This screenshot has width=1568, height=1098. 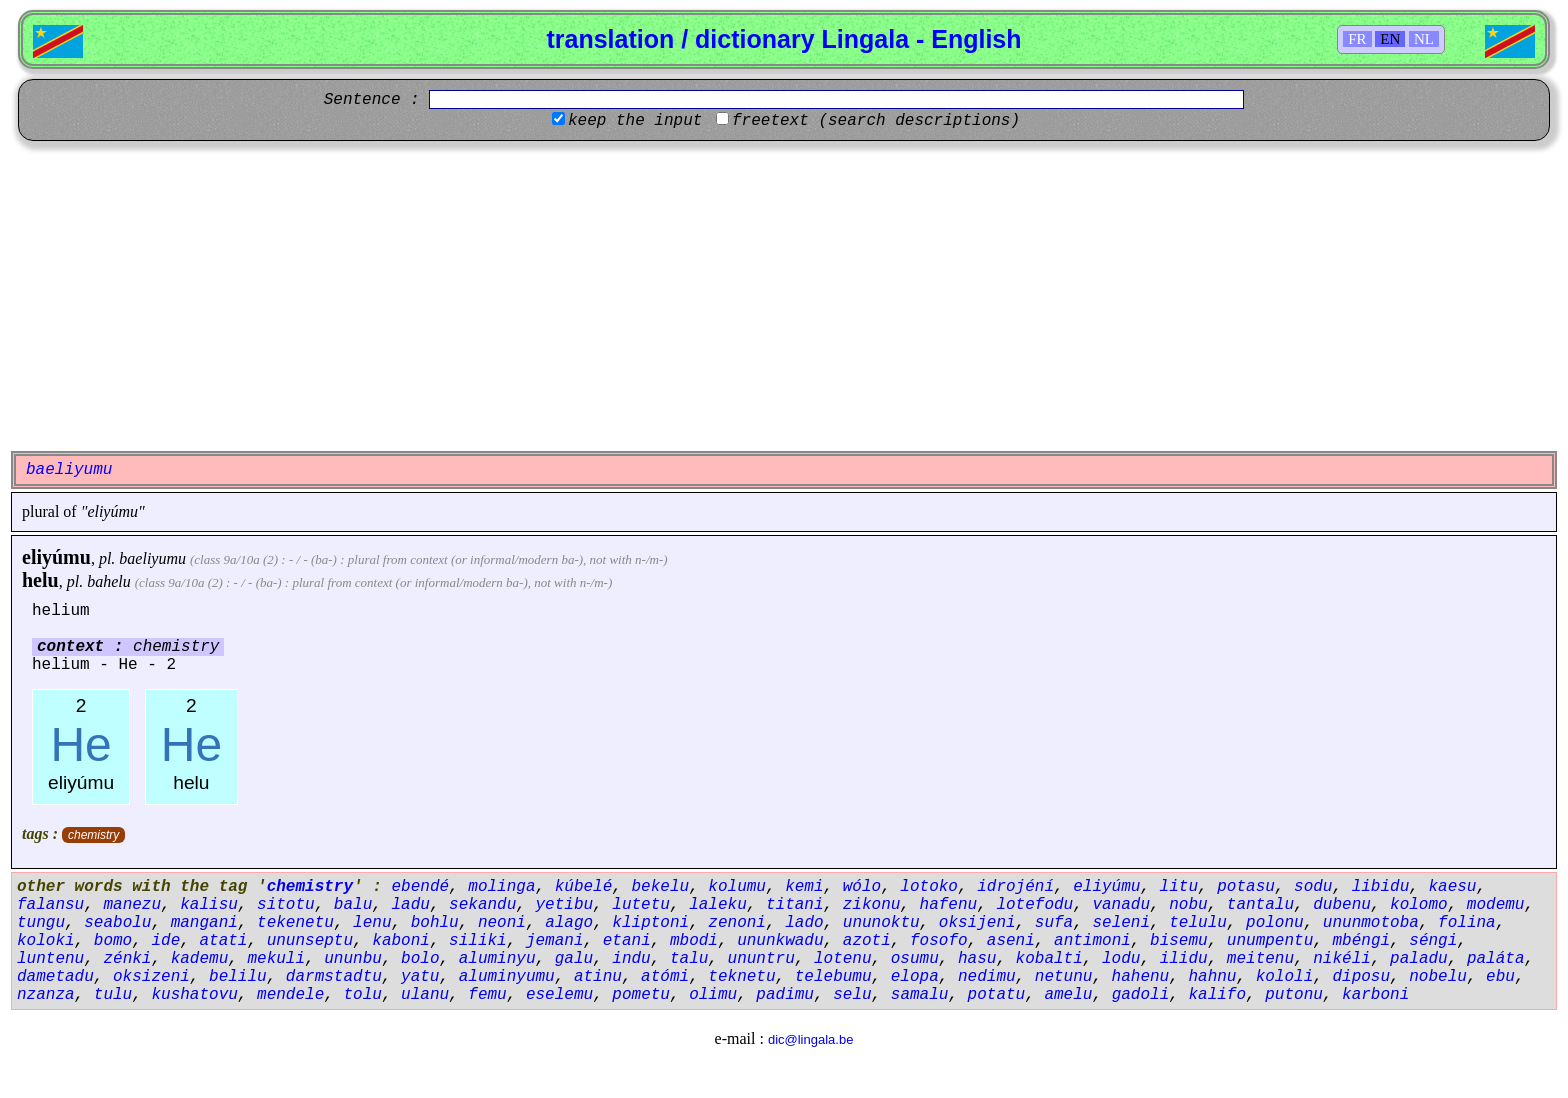 What do you see at coordinates (50, 905) in the screenshot?
I see `falansu` at bounding box center [50, 905].